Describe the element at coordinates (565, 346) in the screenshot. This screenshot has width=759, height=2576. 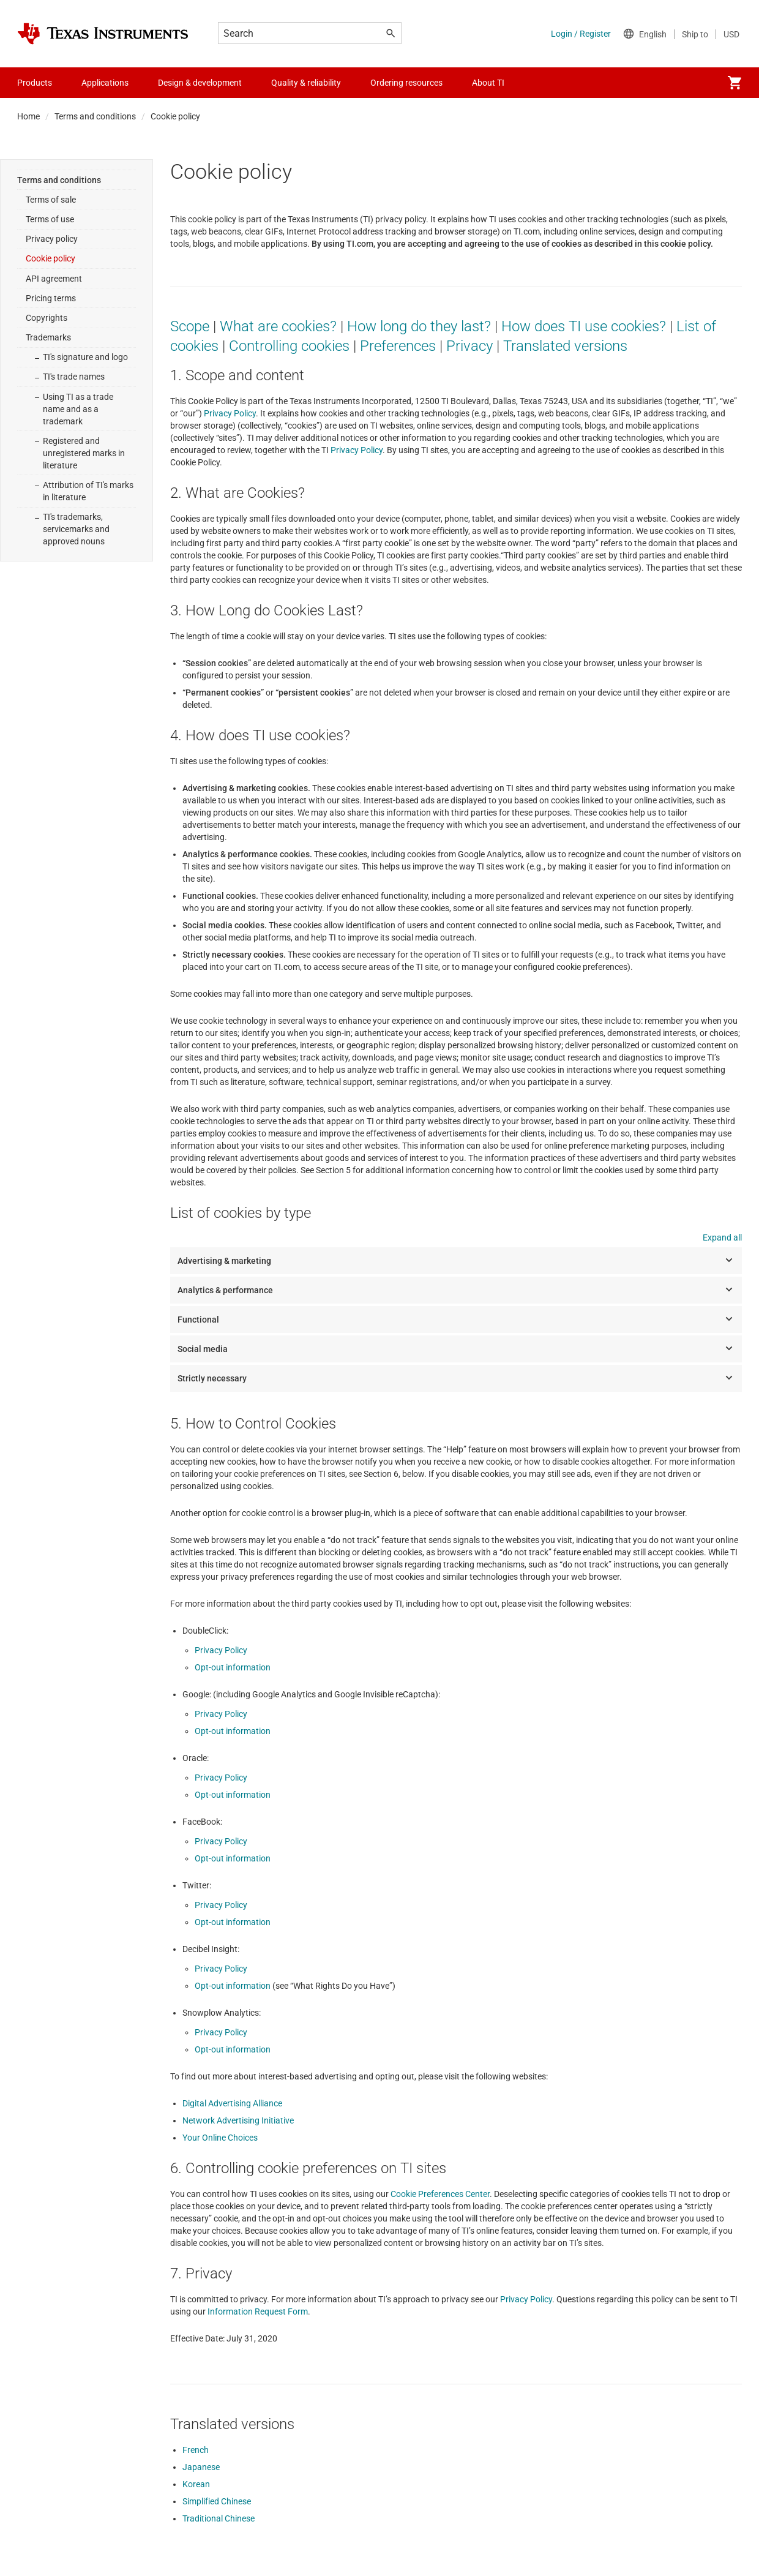
I see `Translated versions` at that location.